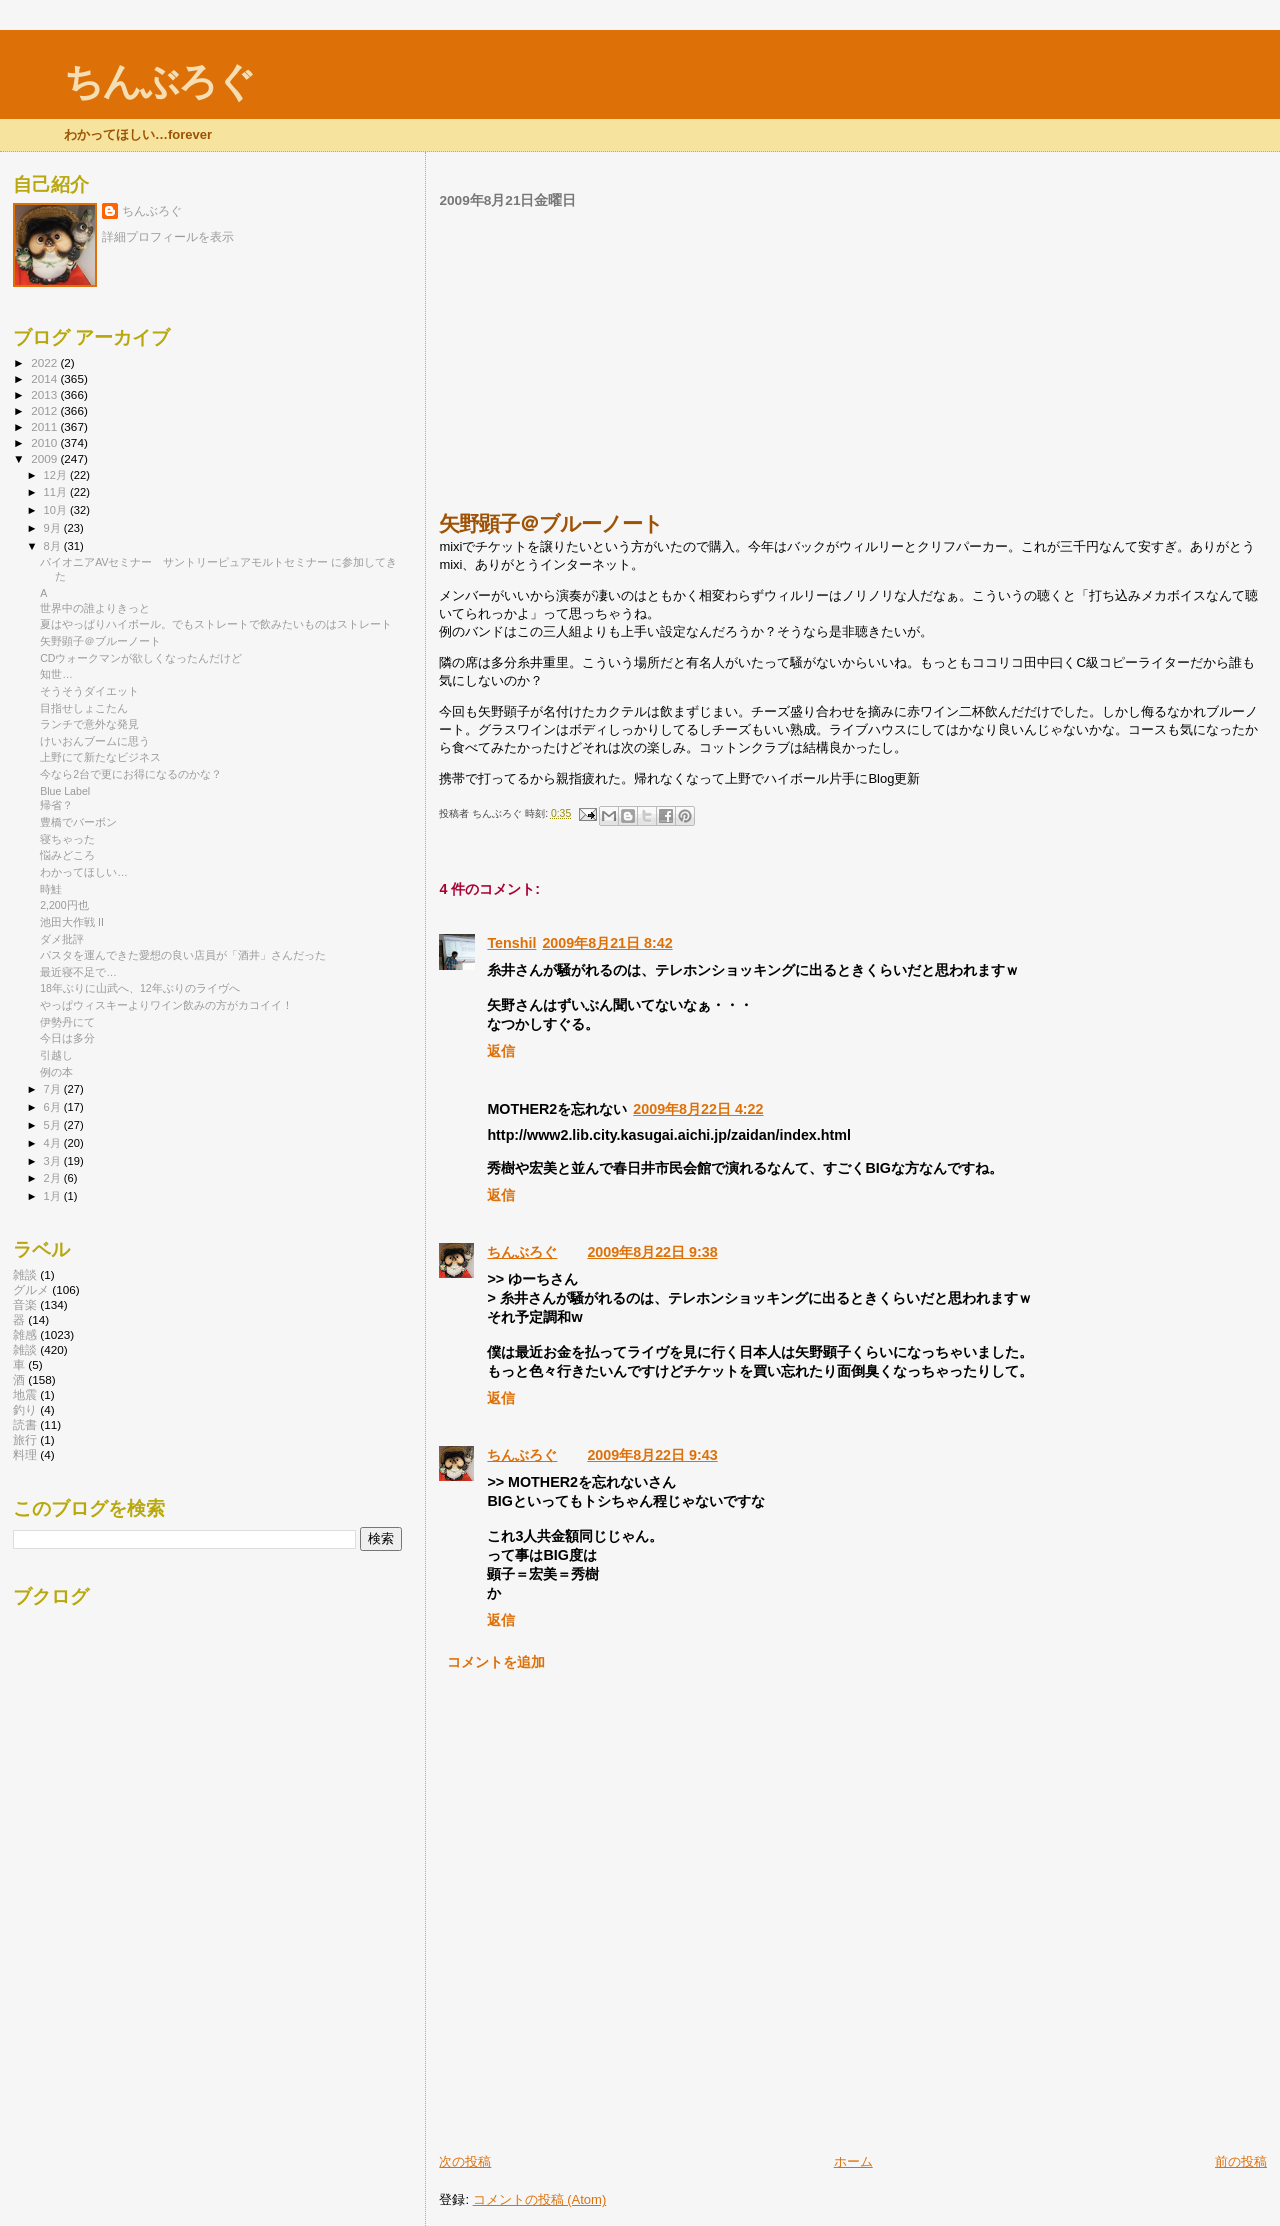 The image size is (1280, 2226). Describe the element at coordinates (54, 1178) in the screenshot. I see `2月` at that location.